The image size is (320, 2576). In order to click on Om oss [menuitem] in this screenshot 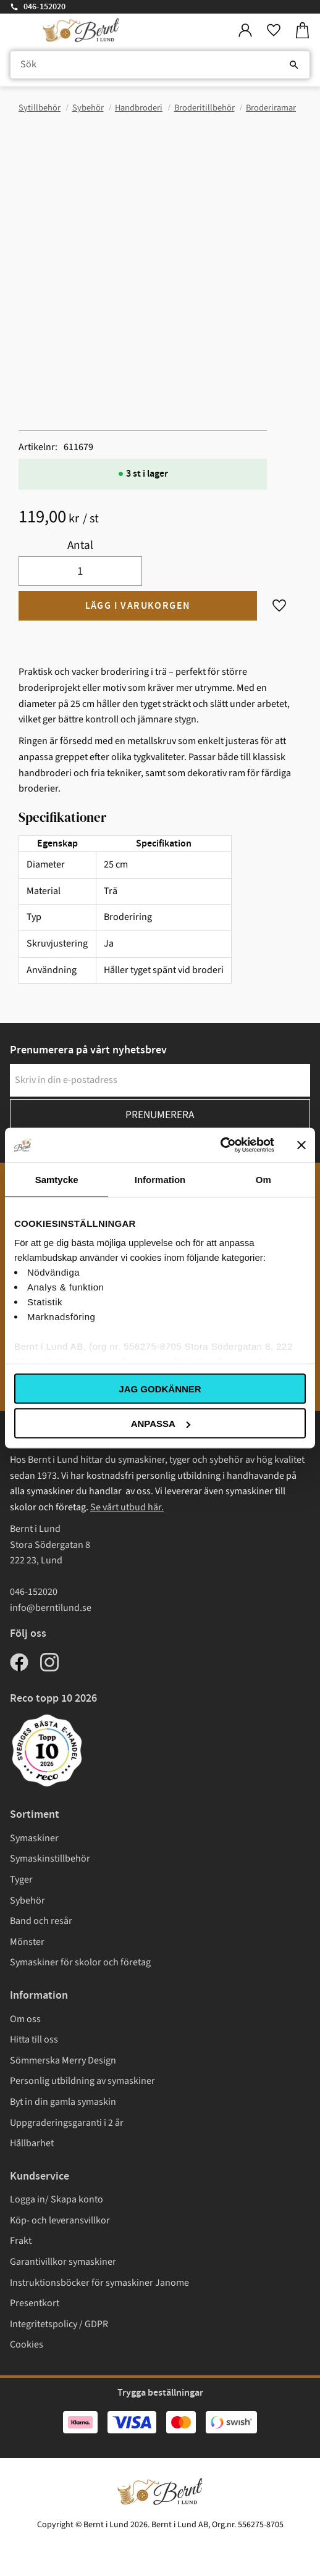, I will do `click(25, 2019)`.